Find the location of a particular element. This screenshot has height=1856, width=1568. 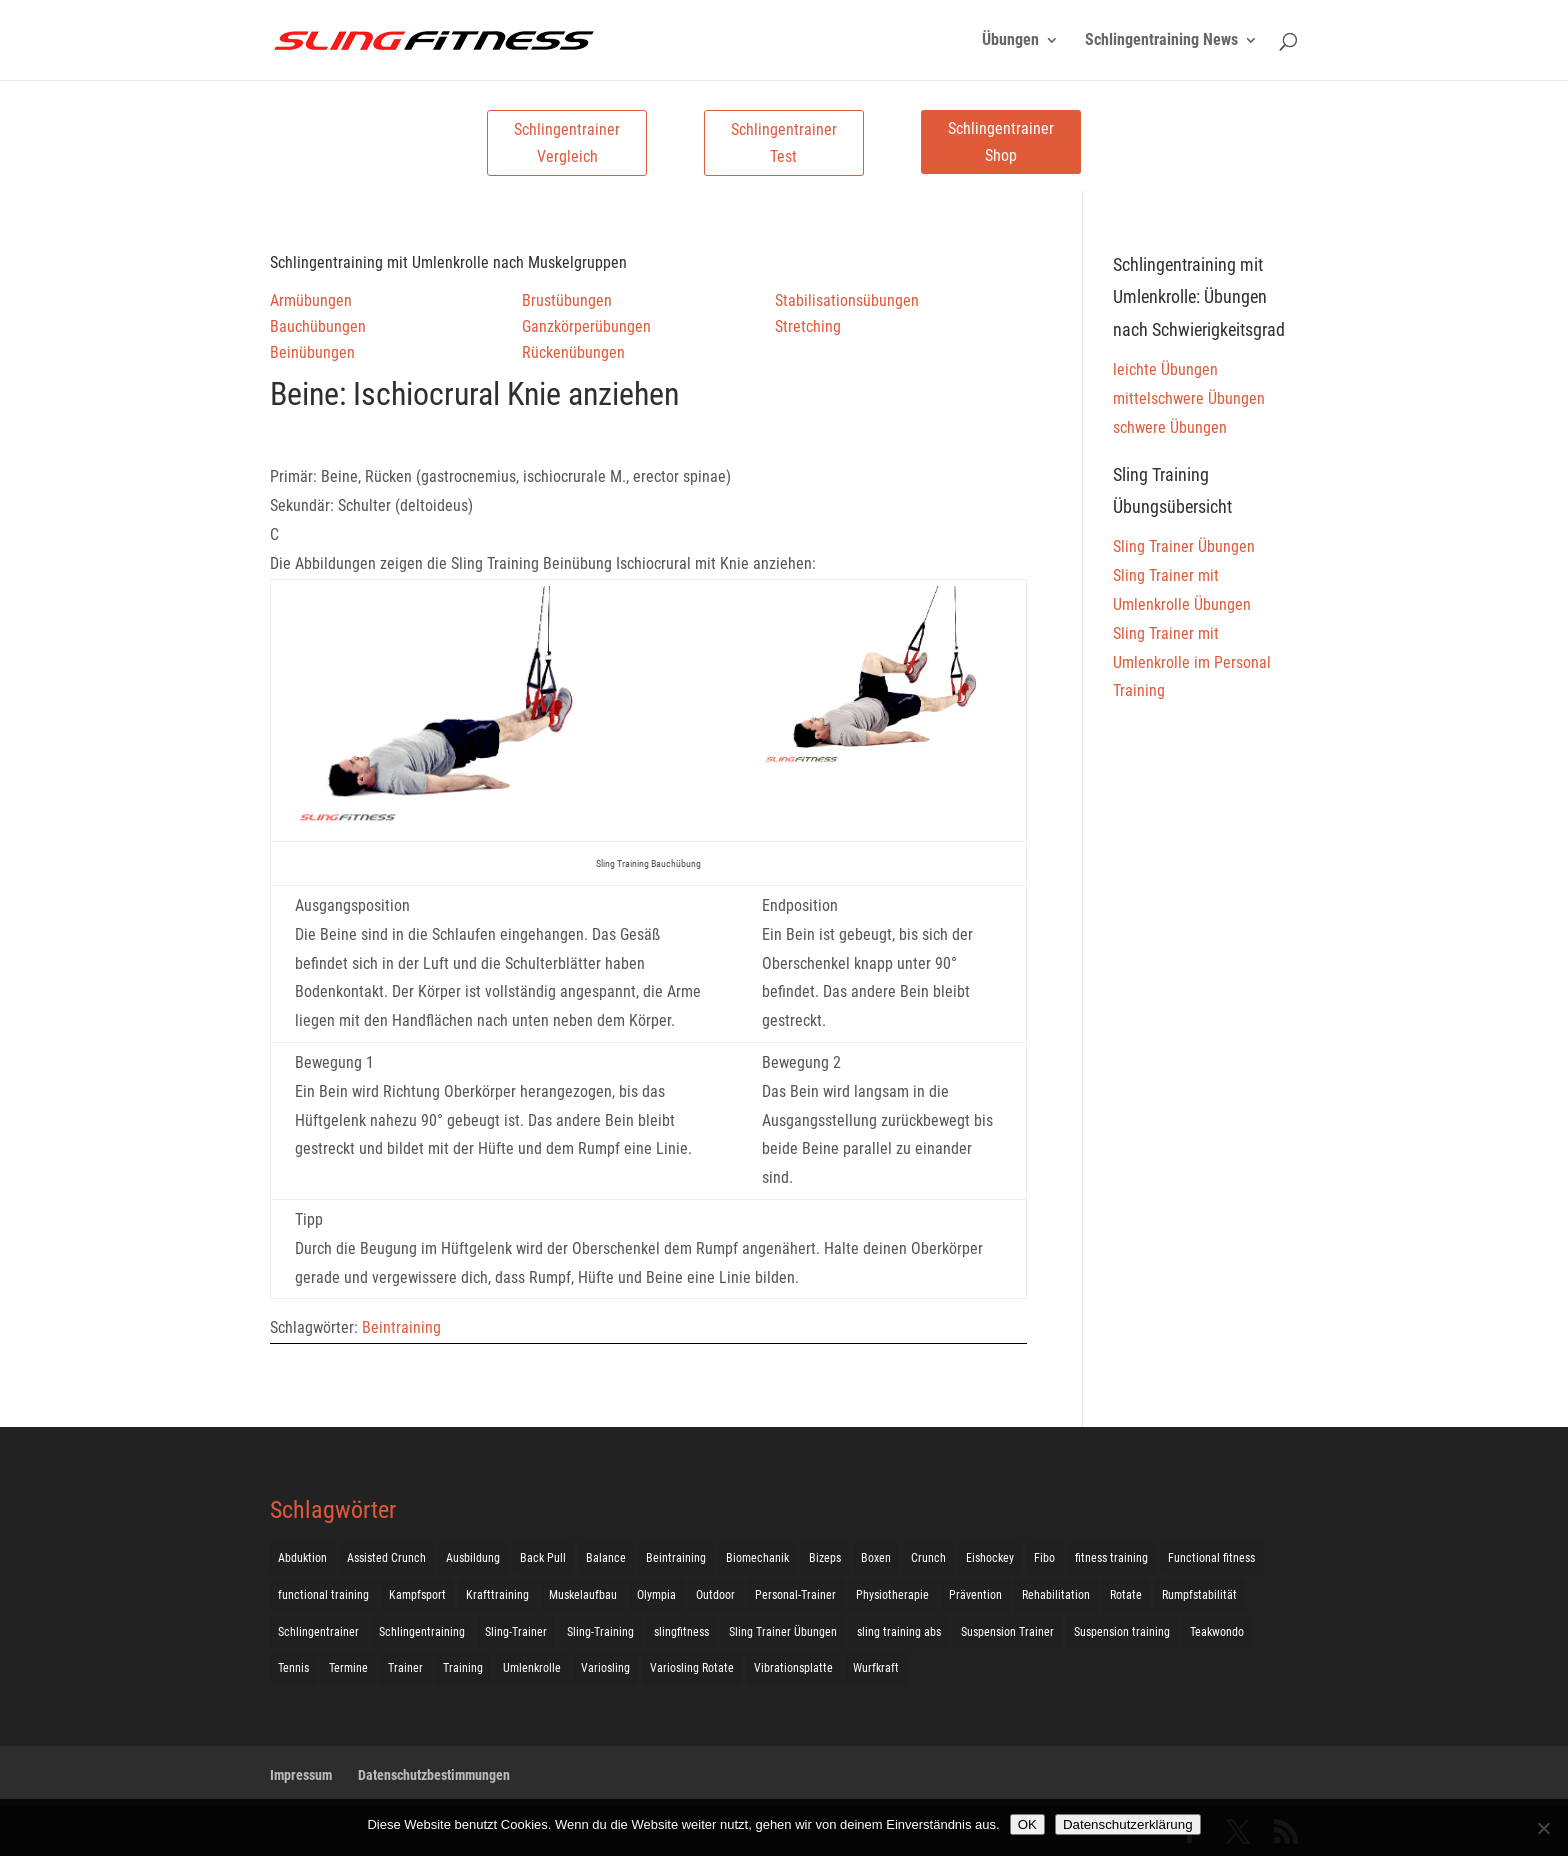

Teakwondo [Teakwondo (1 Eintrag)] is located at coordinates (1217, 1632).